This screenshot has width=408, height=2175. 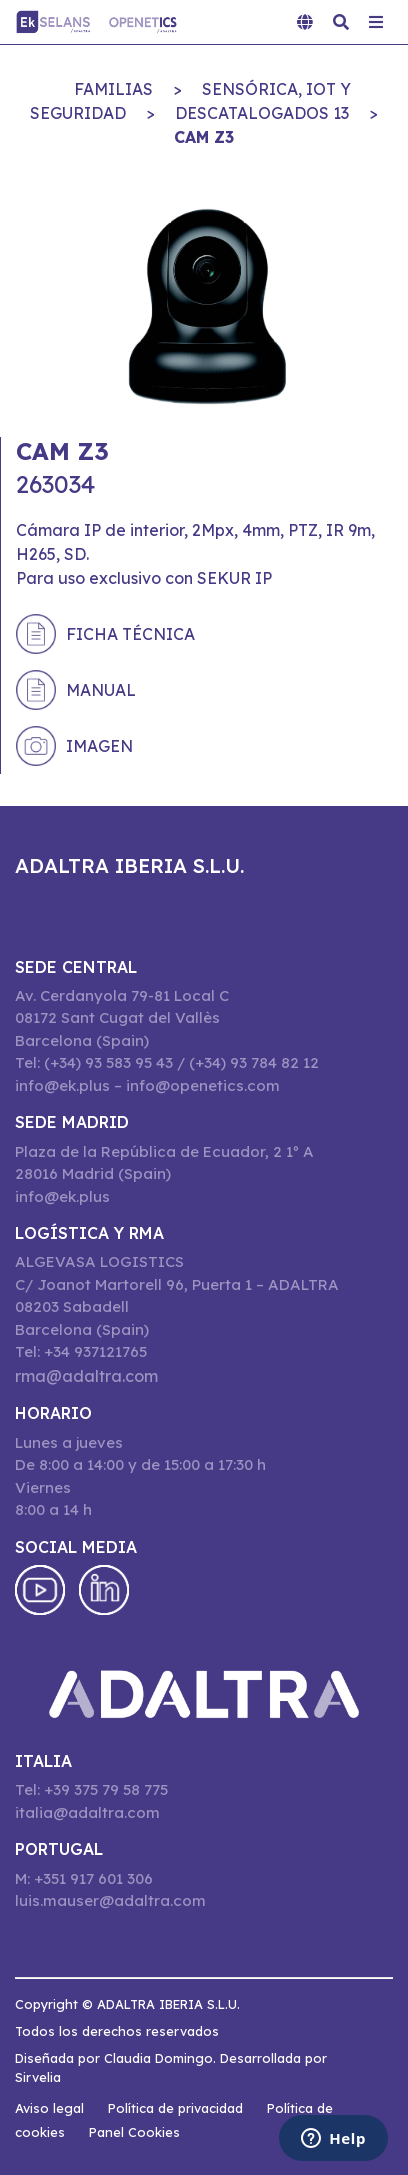 What do you see at coordinates (101, 690) in the screenshot?
I see `Manual` at bounding box center [101, 690].